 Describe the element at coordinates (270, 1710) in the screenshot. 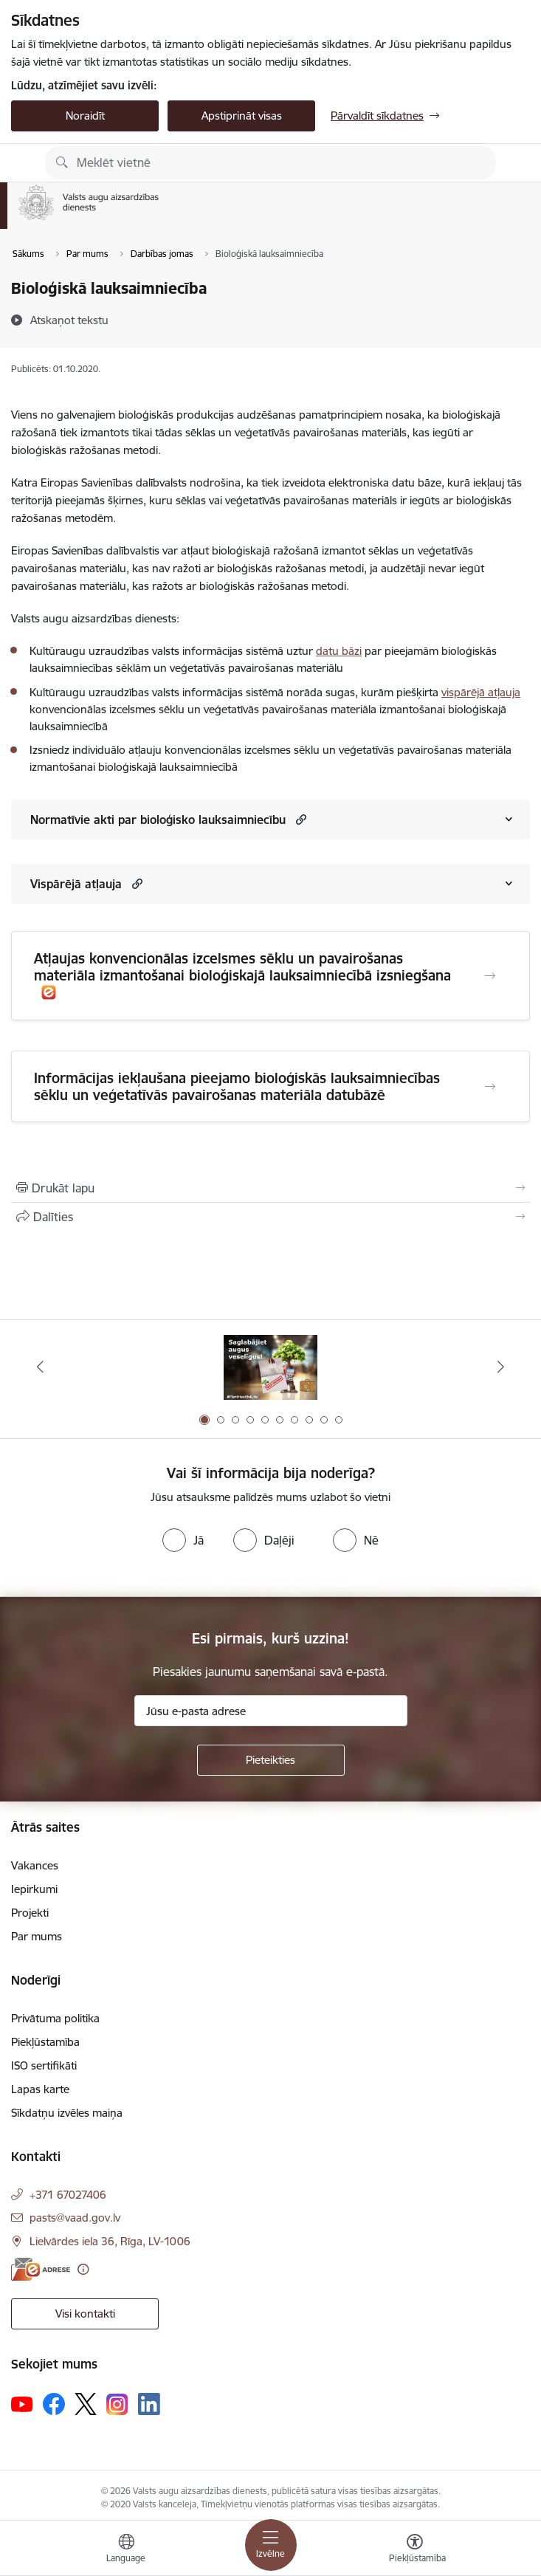

I see `[Jūsu e-pasta adrese]` at that location.